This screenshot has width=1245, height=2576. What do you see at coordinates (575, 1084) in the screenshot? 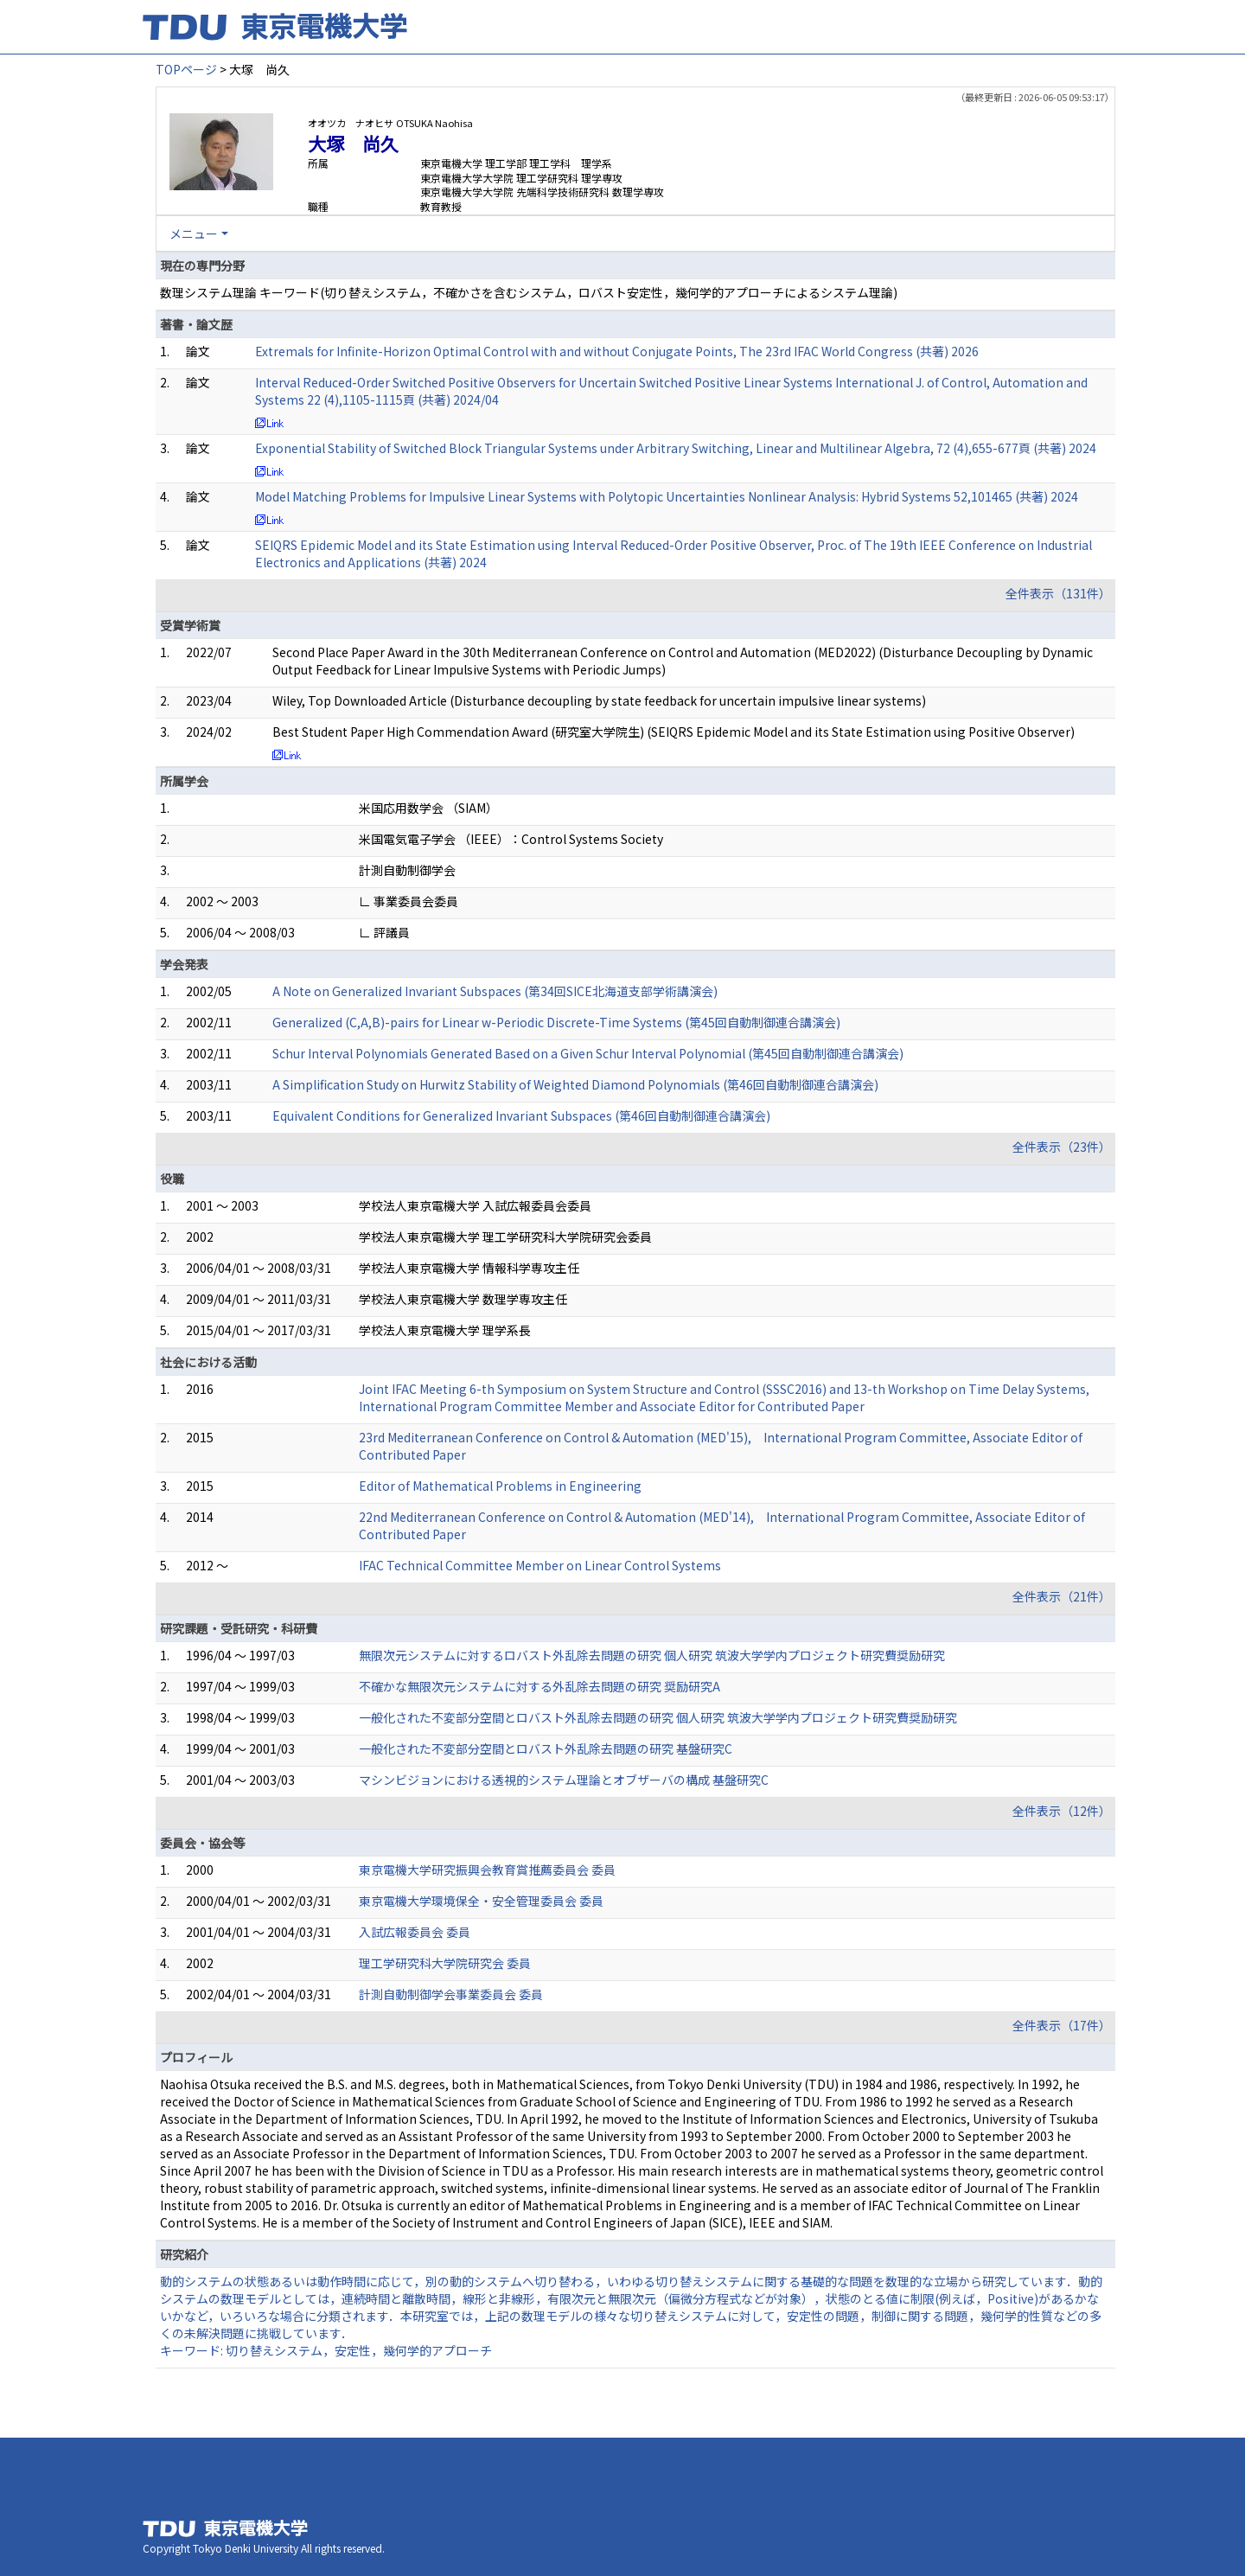
I see `A Simplification Study on Hurwitz Stability of Weighted Diamond Polynomials (第46回自動制御連合講演会)` at bounding box center [575, 1084].